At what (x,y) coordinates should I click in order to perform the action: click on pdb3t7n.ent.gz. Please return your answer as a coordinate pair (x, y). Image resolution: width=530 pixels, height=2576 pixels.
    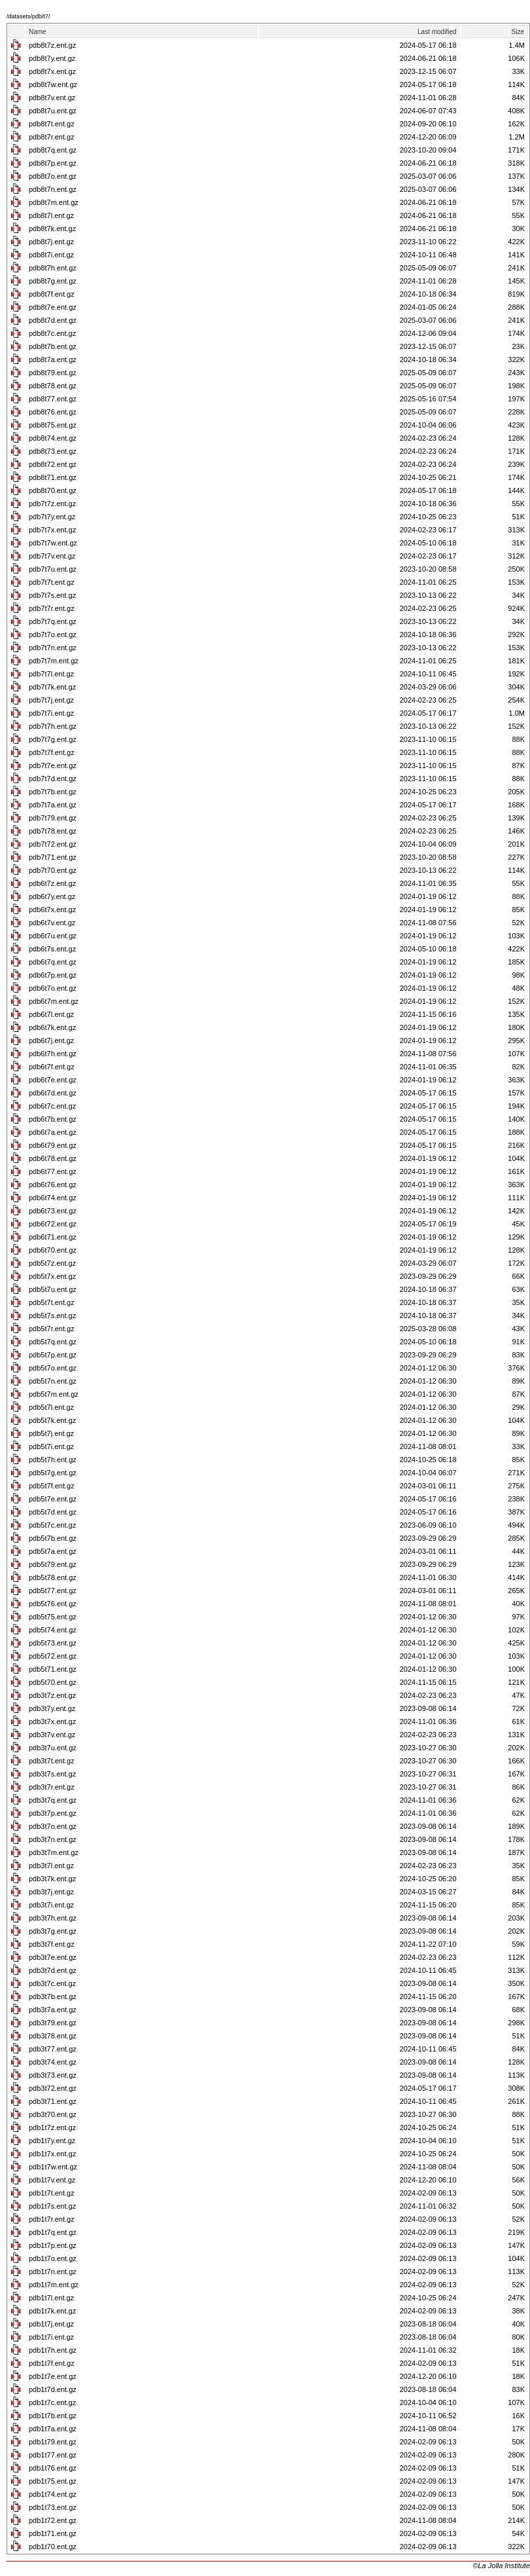
    Looking at the image, I should click on (53, 1839).